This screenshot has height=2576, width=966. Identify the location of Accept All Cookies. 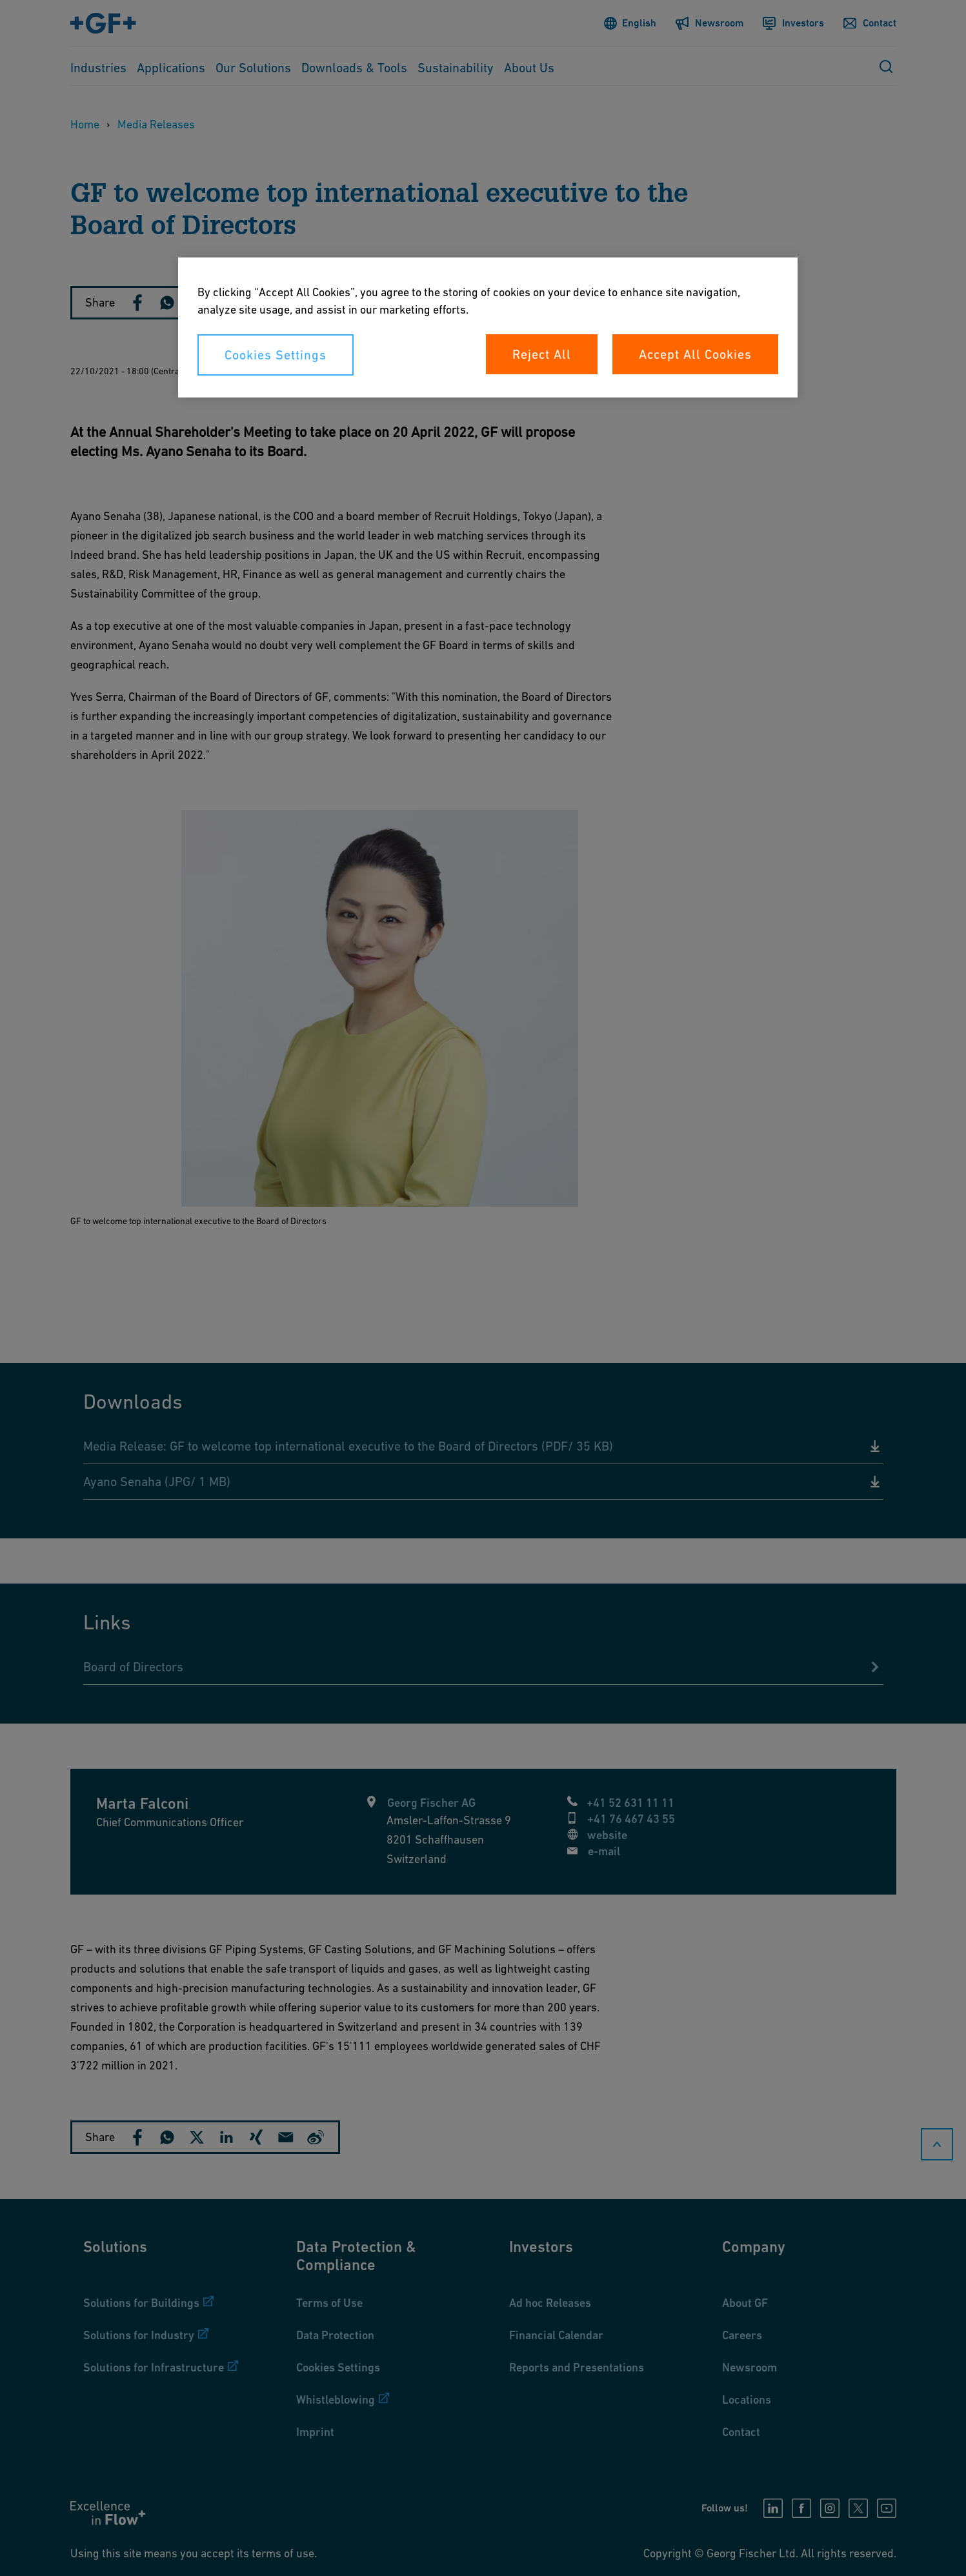
(695, 354).